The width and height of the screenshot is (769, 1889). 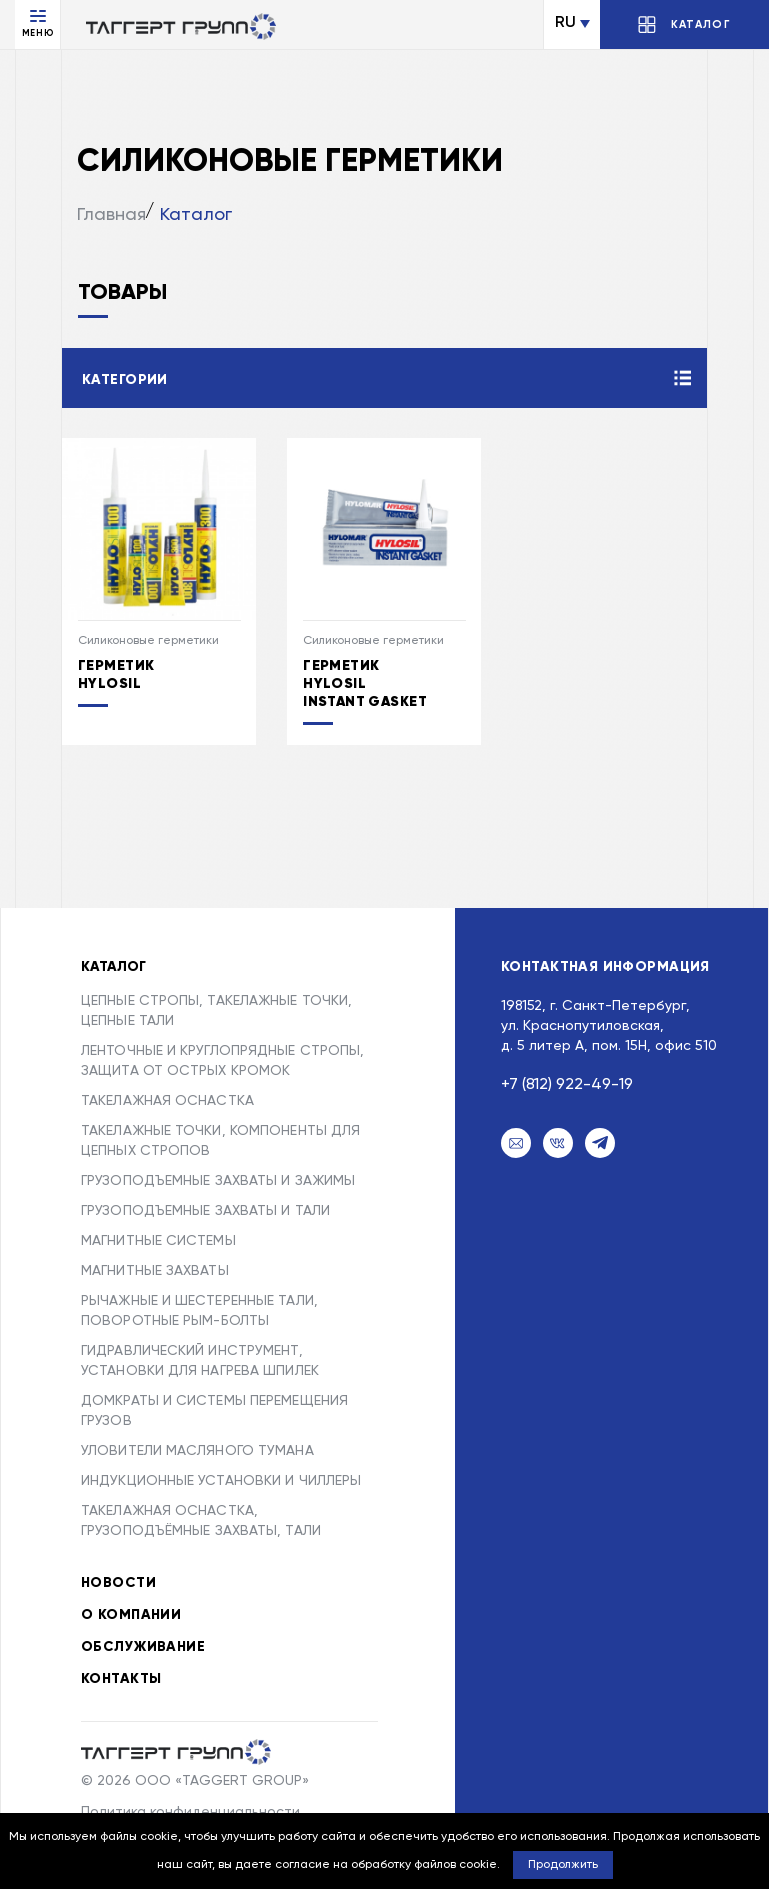 What do you see at coordinates (516, 1143) in the screenshot?
I see `[Email]` at bounding box center [516, 1143].